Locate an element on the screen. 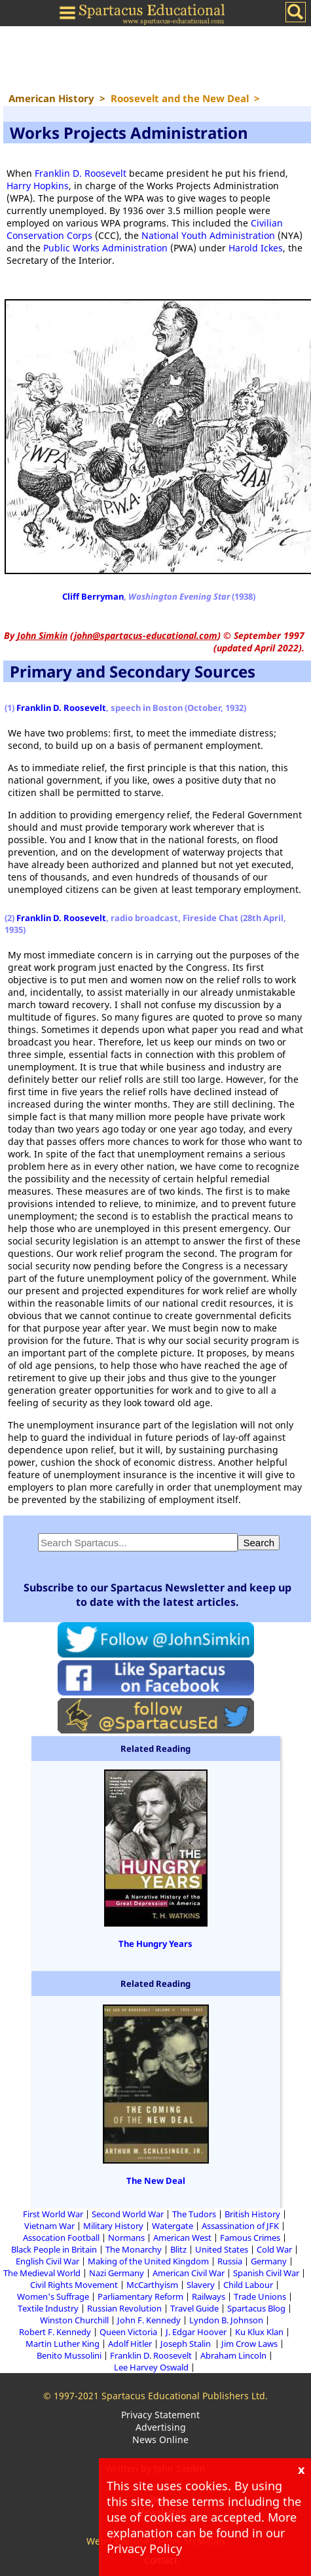 This screenshot has height=2576, width=311. Women's Suffrage is located at coordinates (53, 2296).